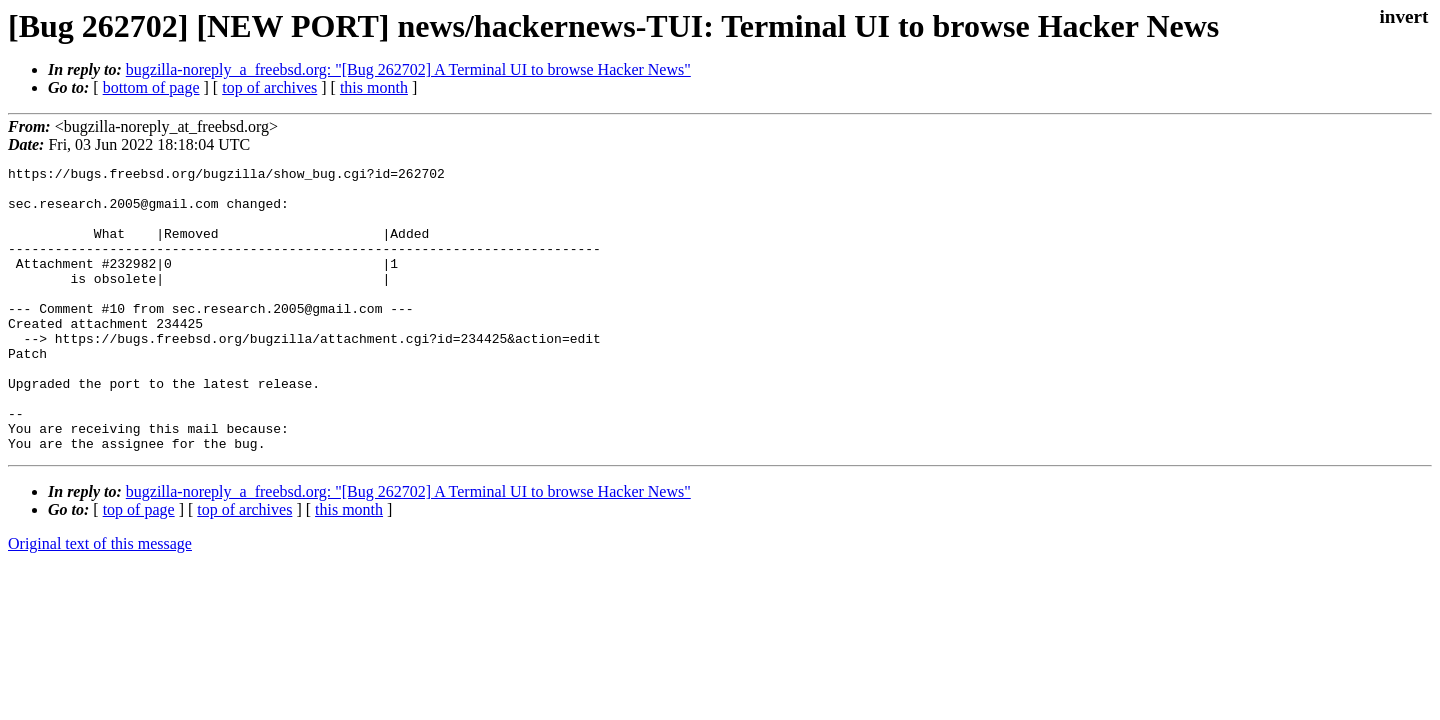  Describe the element at coordinates (374, 87) in the screenshot. I see `this month` at that location.